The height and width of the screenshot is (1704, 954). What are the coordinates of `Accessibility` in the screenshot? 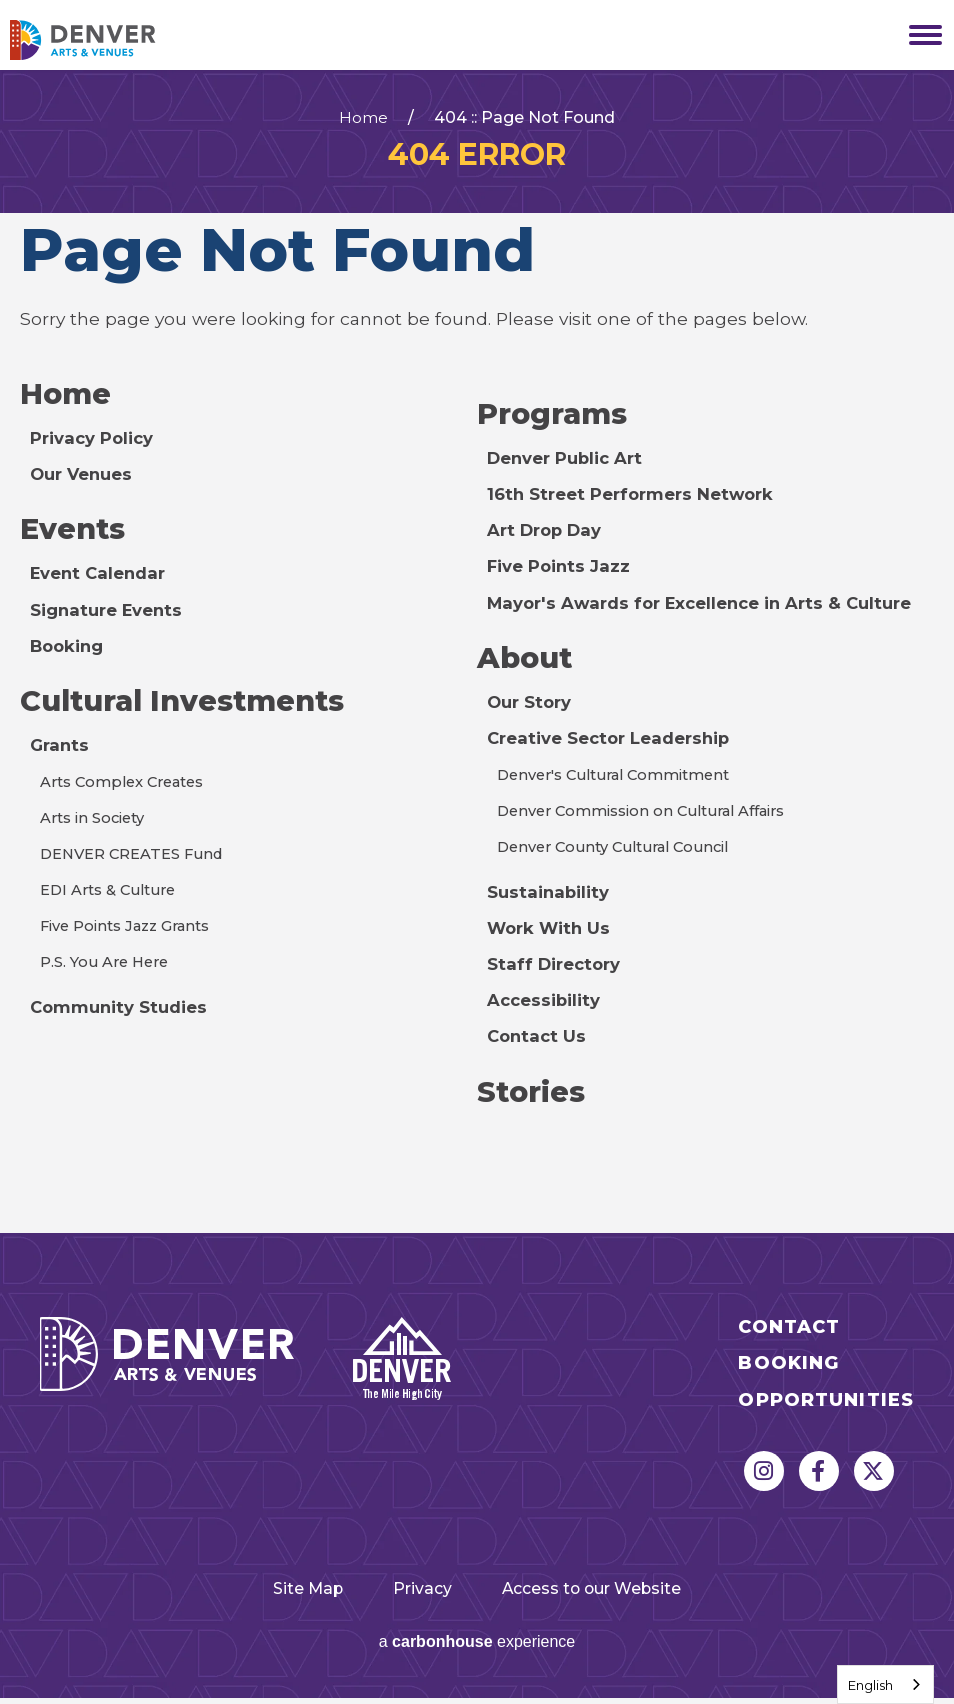 It's located at (545, 1003).